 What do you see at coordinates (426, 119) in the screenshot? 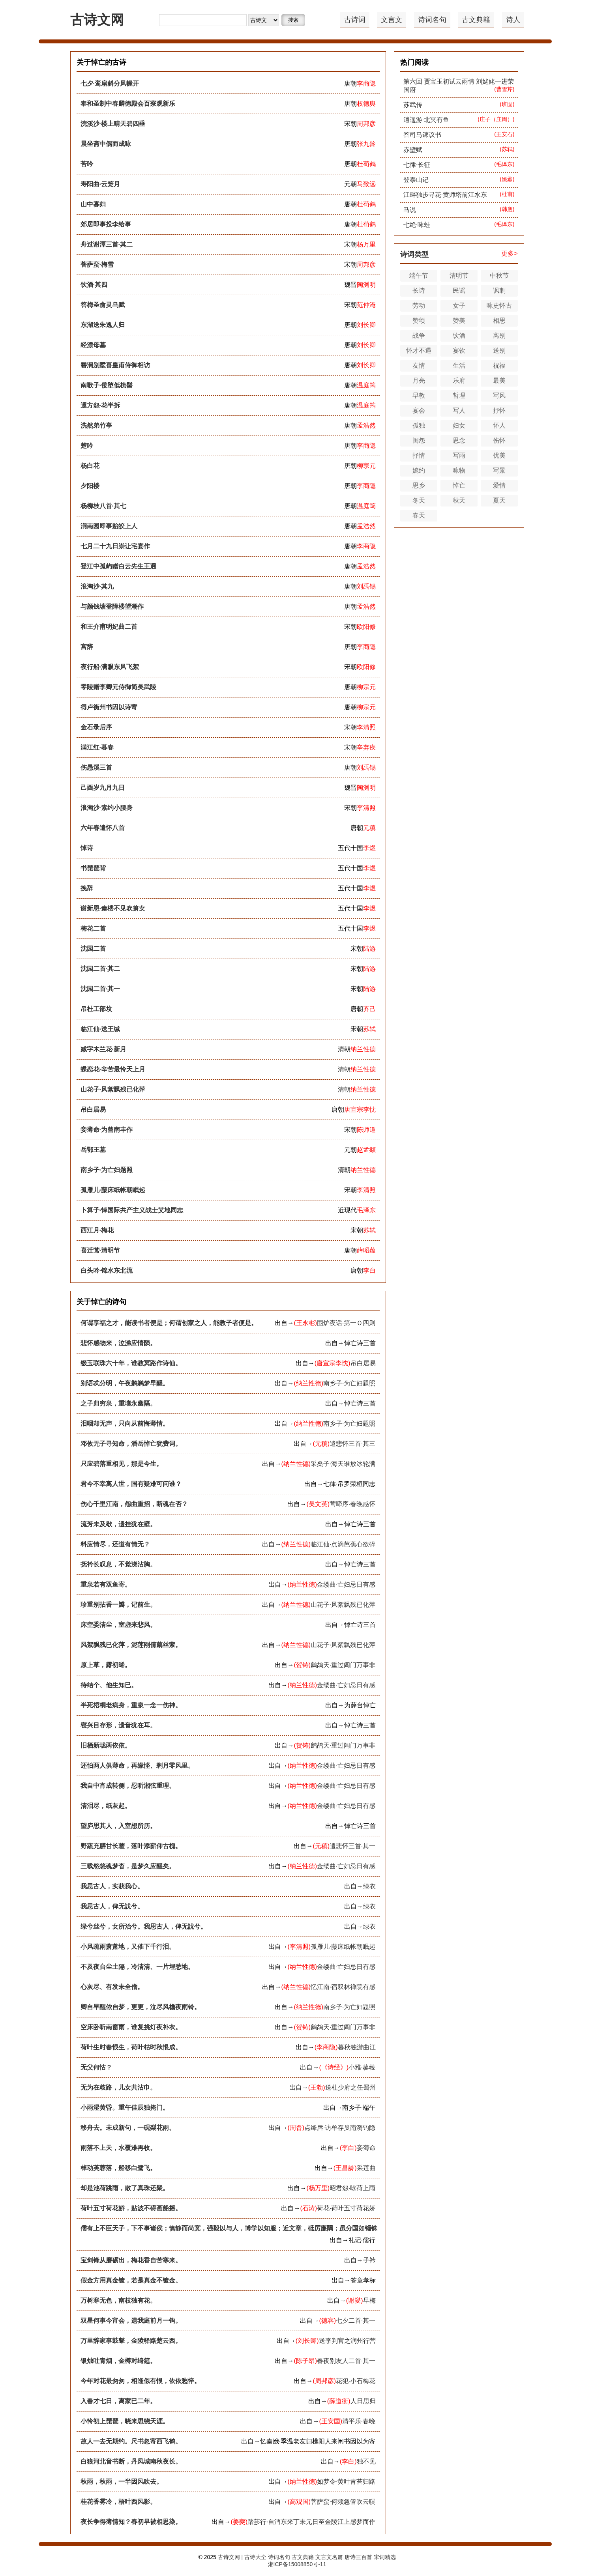
I see `逍遥游·北冥有鱼` at bounding box center [426, 119].